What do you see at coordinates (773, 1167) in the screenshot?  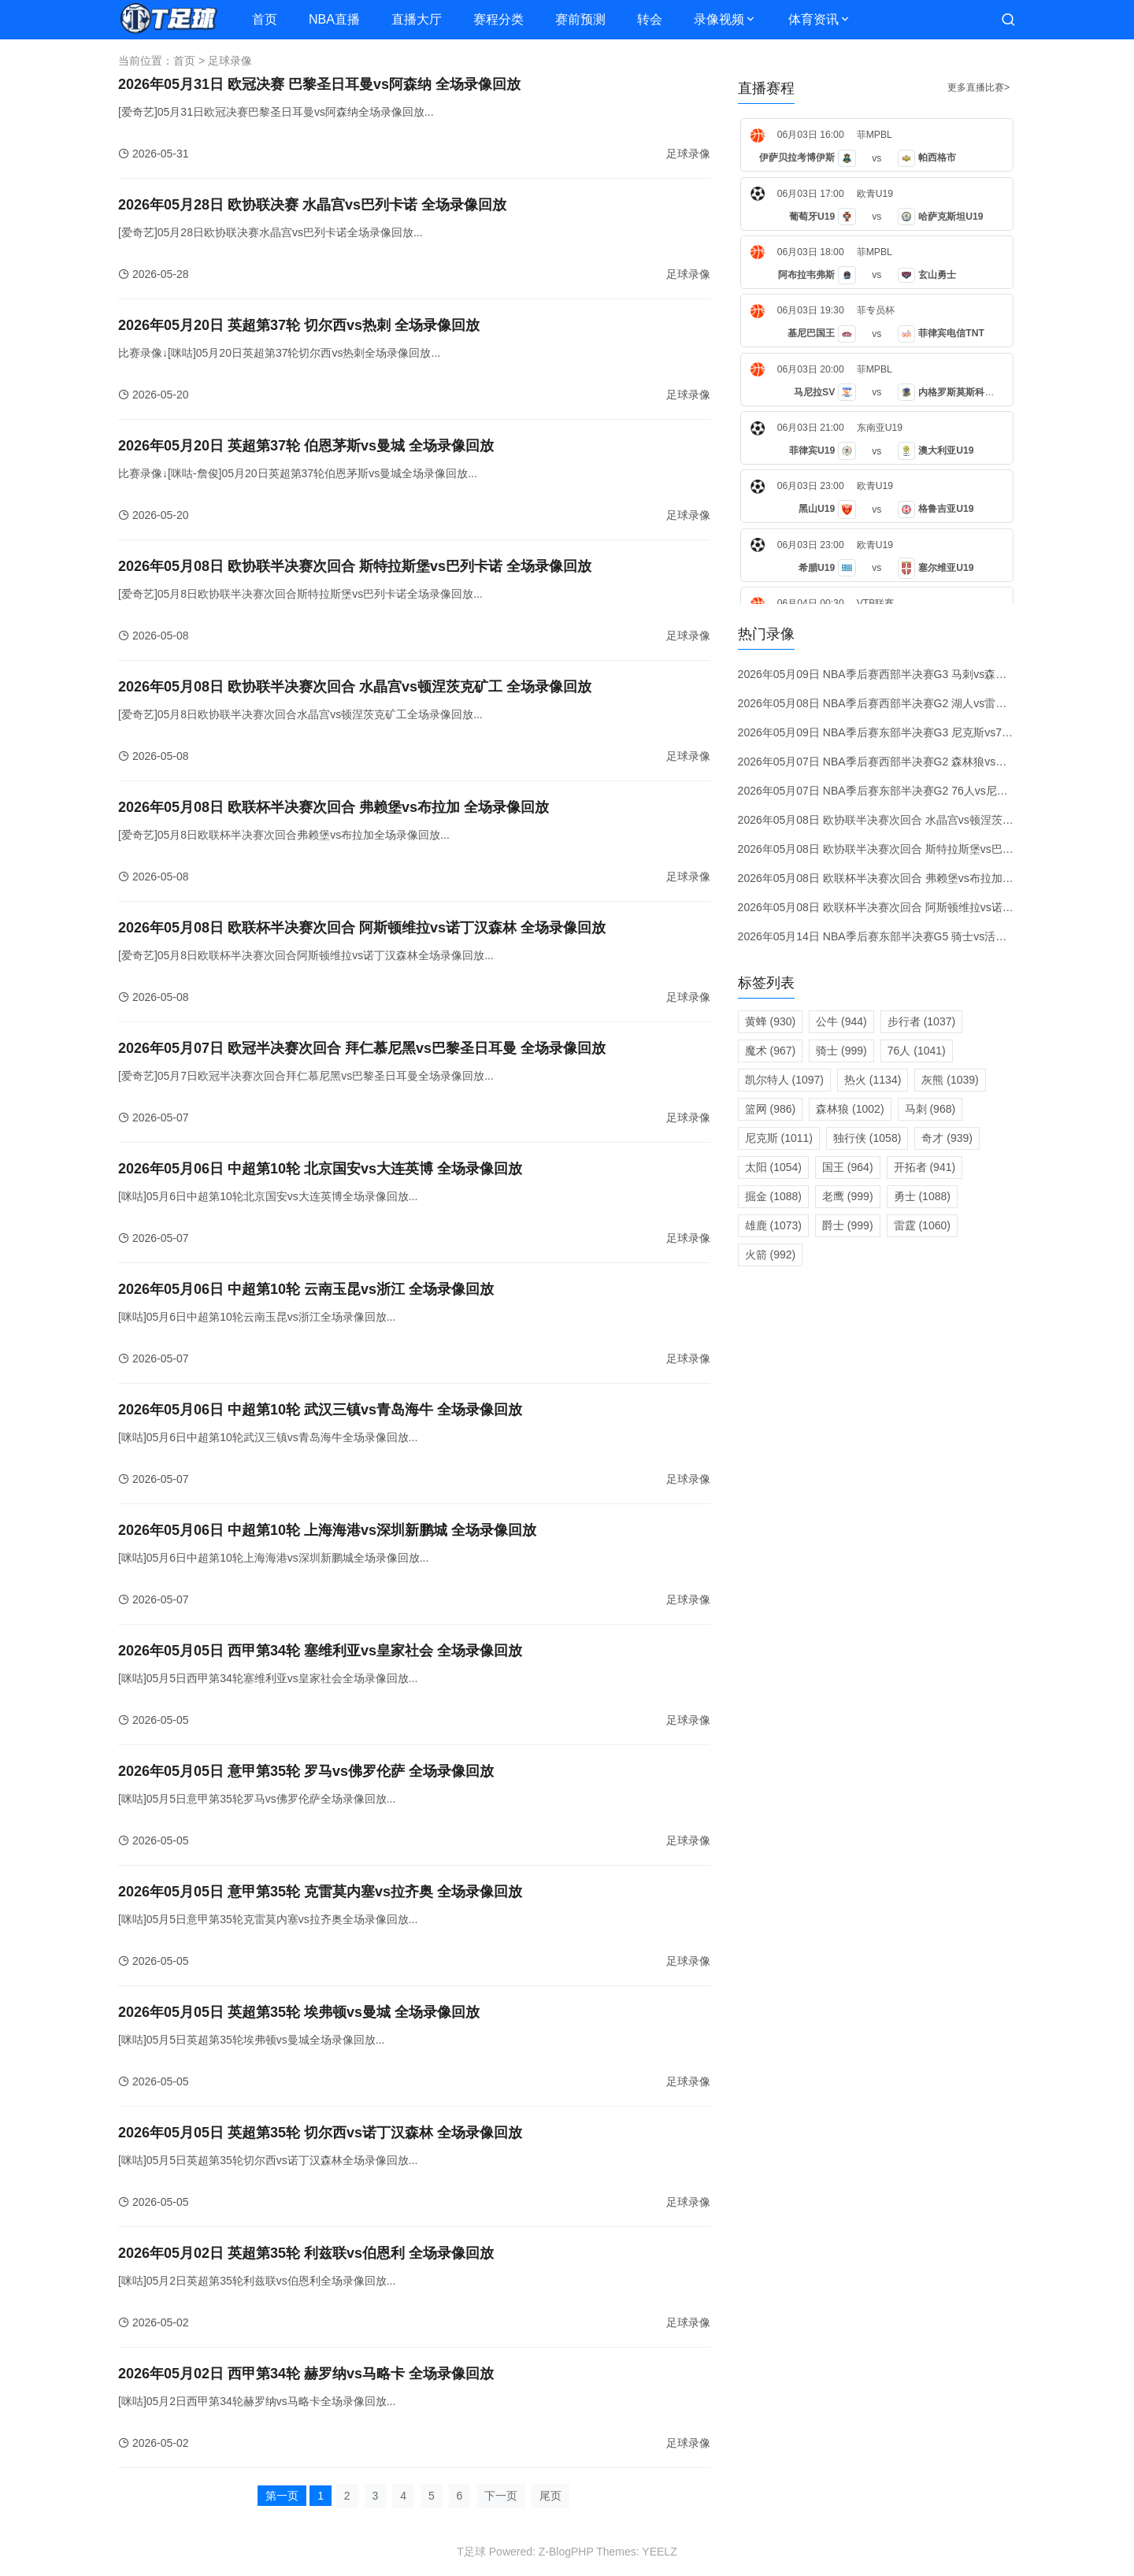 I see `太阳` at bounding box center [773, 1167].